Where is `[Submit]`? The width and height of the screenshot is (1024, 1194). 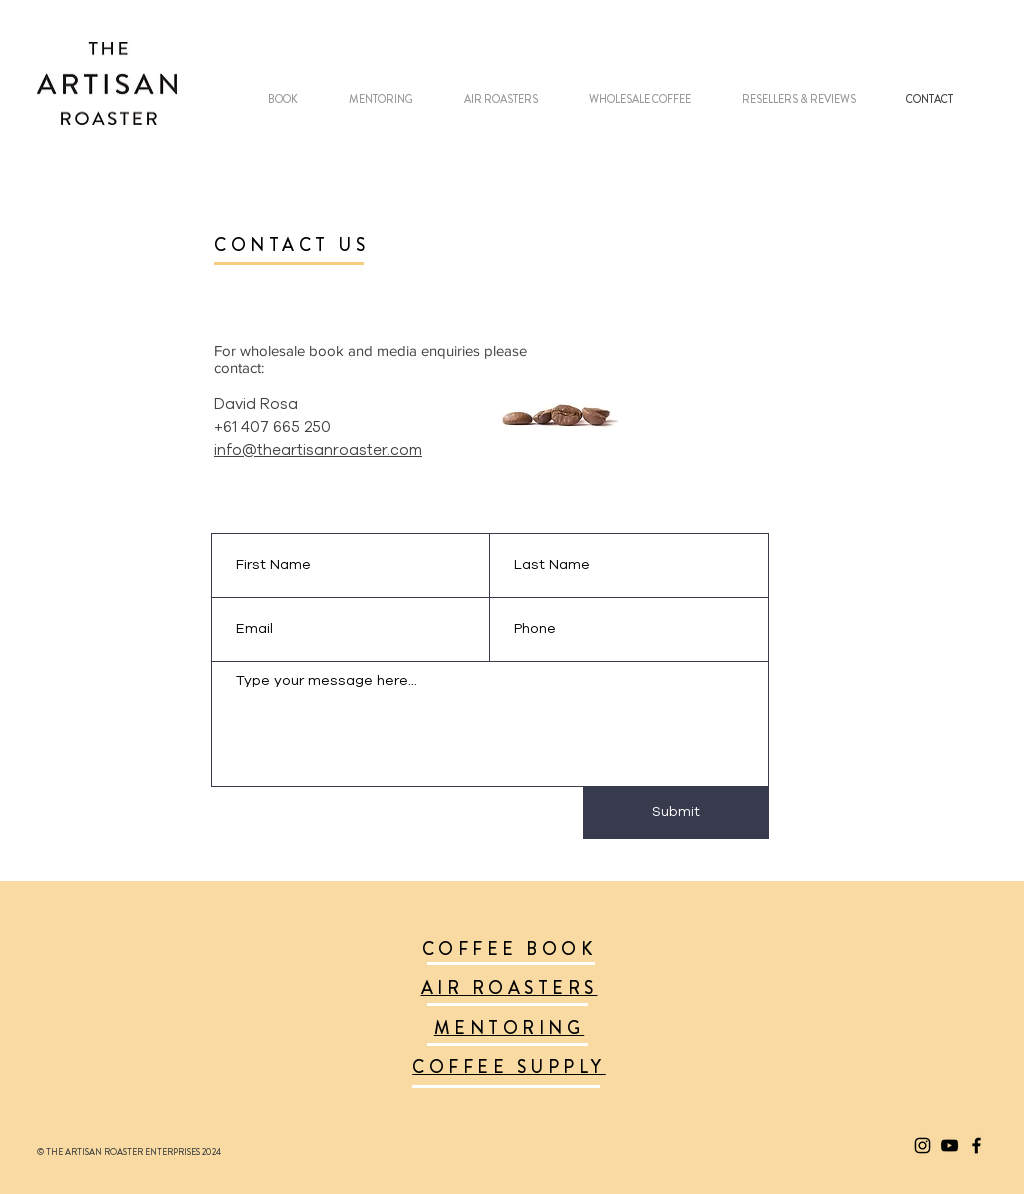 [Submit] is located at coordinates (676, 813).